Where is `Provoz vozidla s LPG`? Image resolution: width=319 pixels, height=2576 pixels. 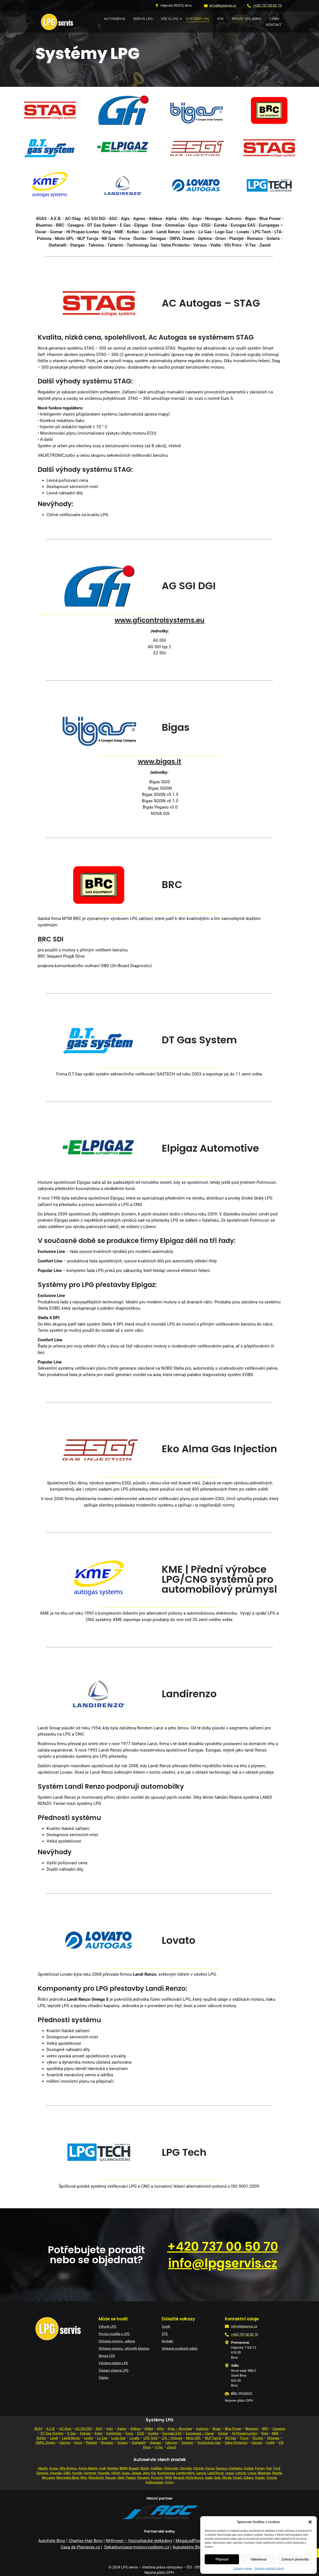
Provoz vozidla s LPG is located at coordinates (114, 2334).